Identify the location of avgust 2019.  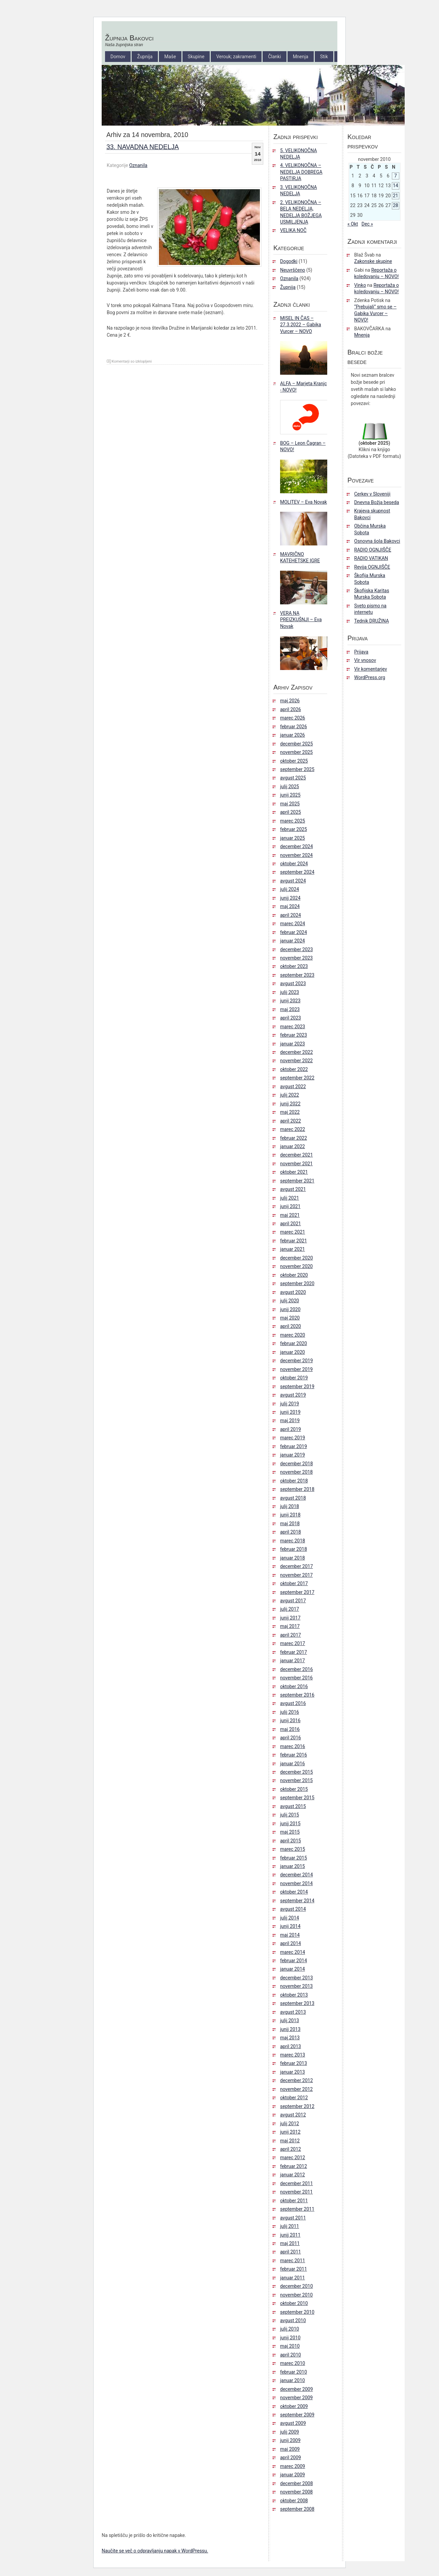
(293, 1395).